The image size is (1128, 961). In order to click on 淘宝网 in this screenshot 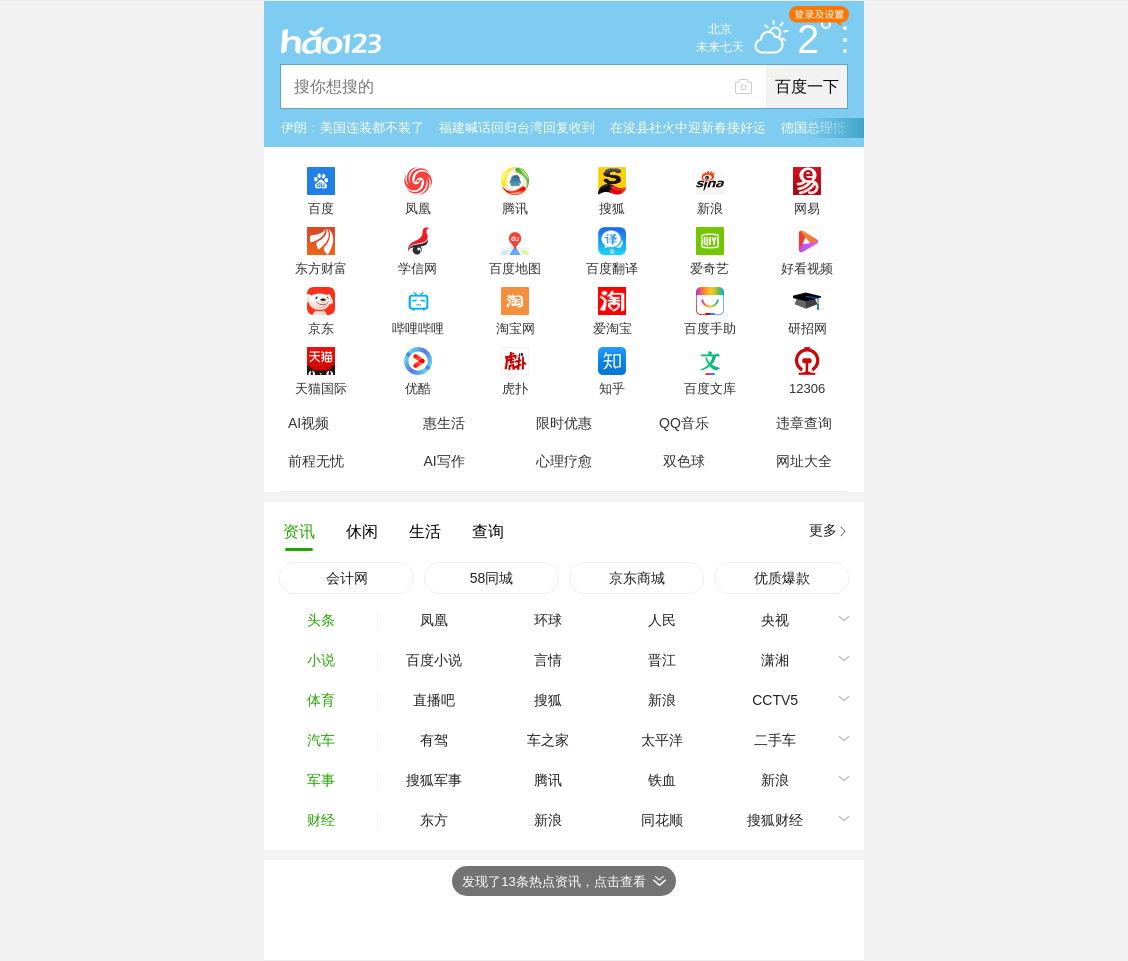, I will do `click(515, 328)`.